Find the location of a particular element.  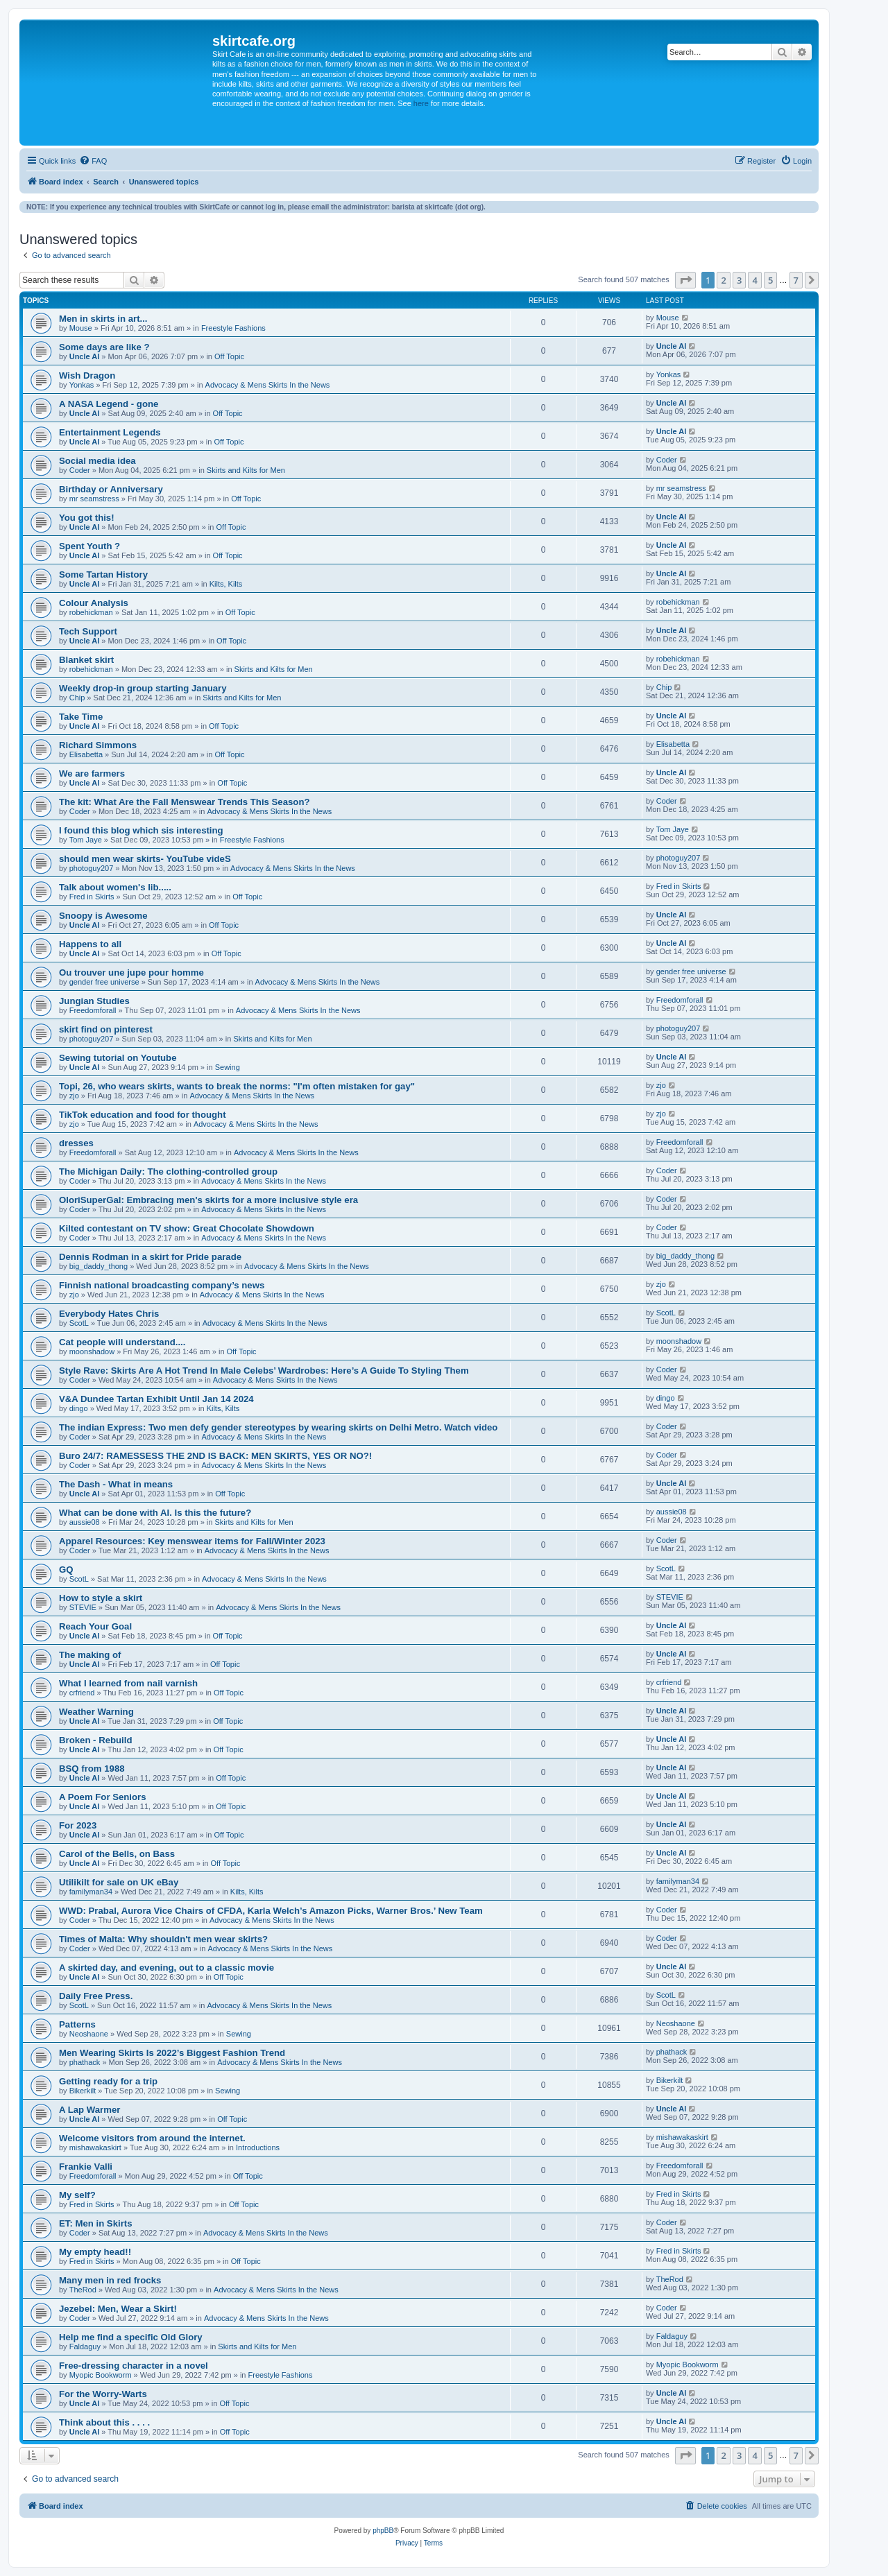

dresses is located at coordinates (76, 1143).